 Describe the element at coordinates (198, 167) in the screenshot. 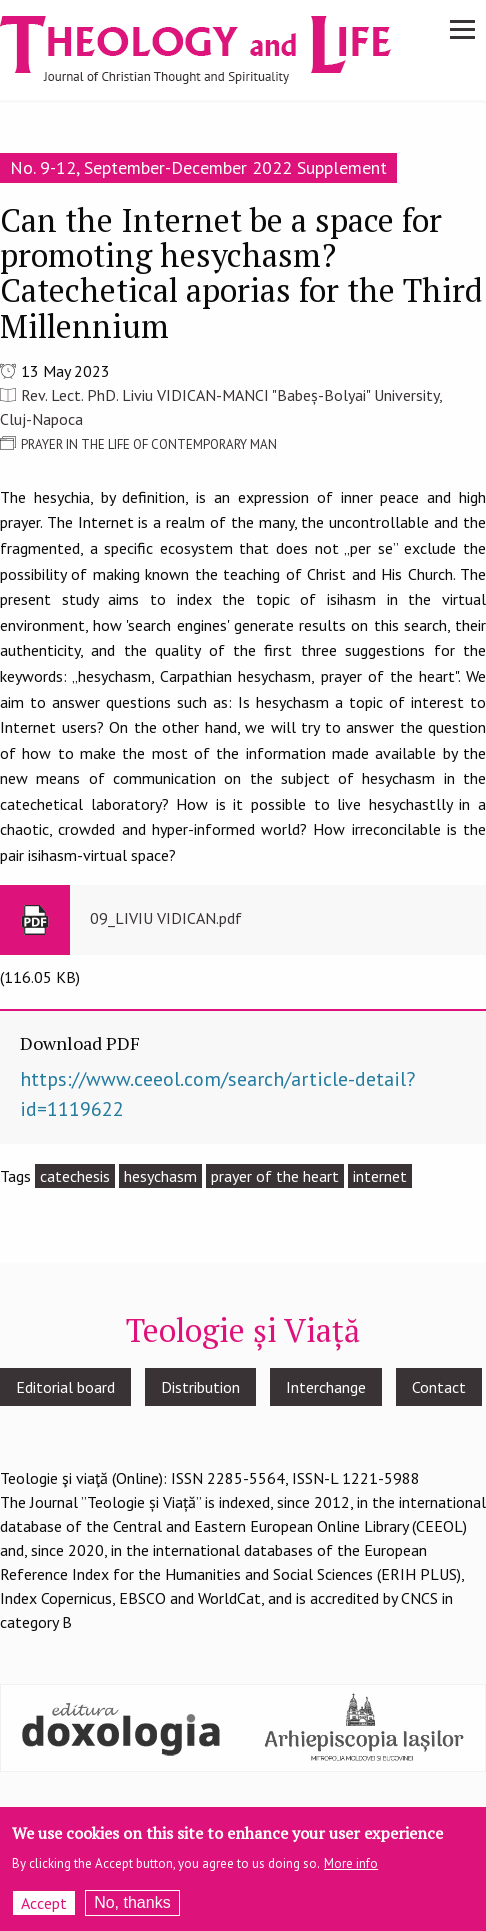

I see `No. 9-12, September-December 2022 Supplement` at that location.